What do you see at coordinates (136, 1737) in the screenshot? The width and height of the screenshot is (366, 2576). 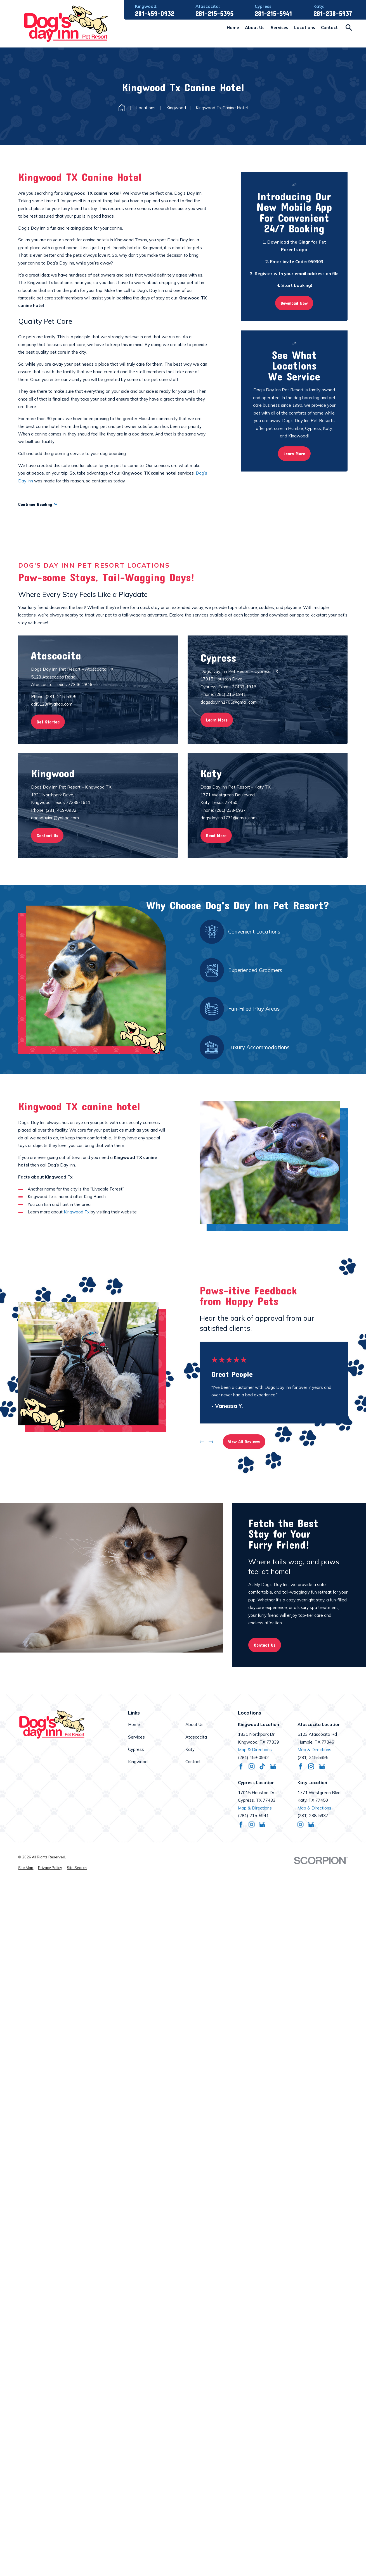 I see `Services` at bounding box center [136, 1737].